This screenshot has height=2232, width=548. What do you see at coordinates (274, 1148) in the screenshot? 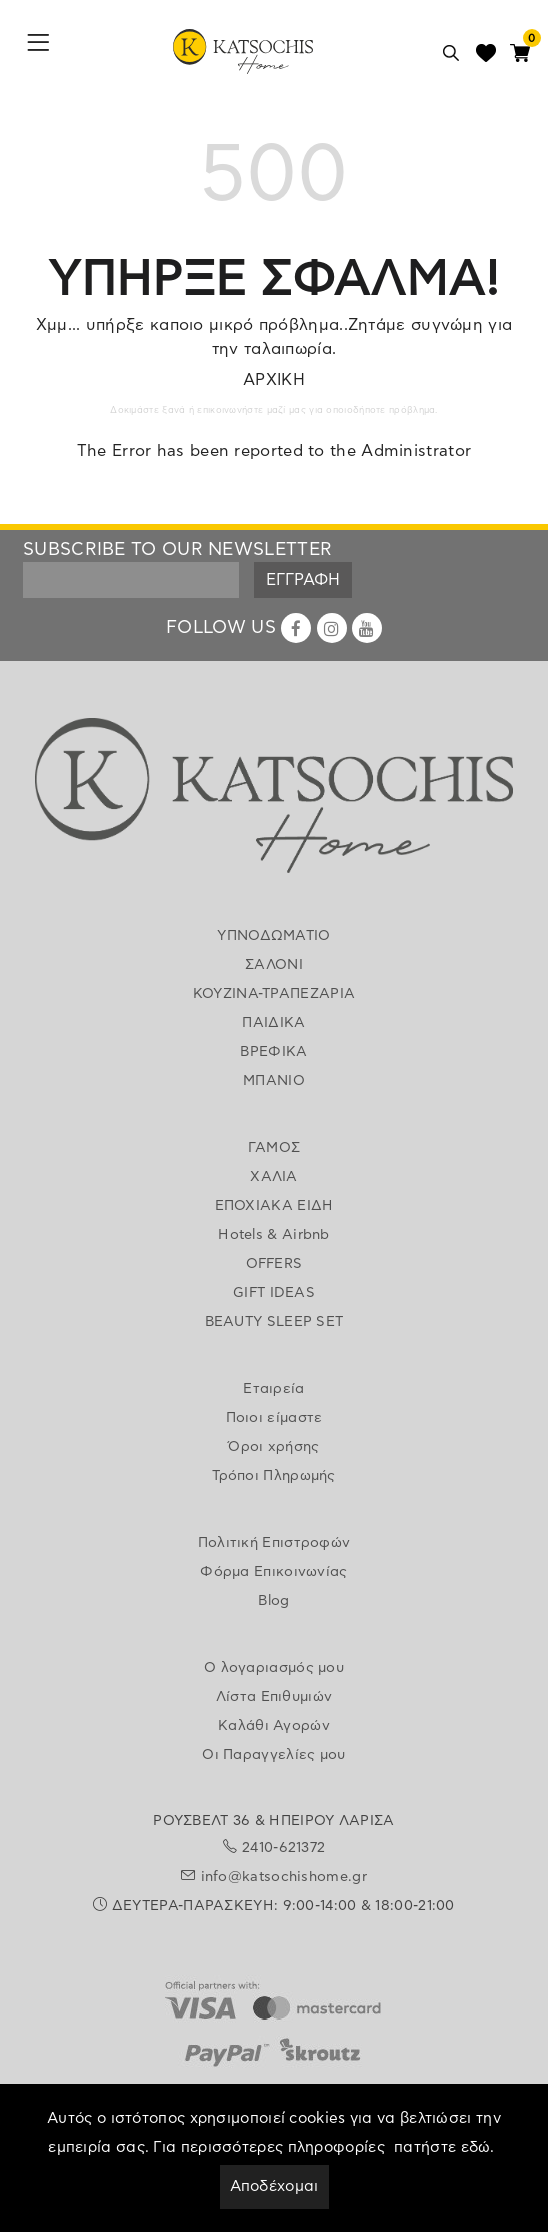
I see `ΓΑΜΟΣ` at bounding box center [274, 1148].